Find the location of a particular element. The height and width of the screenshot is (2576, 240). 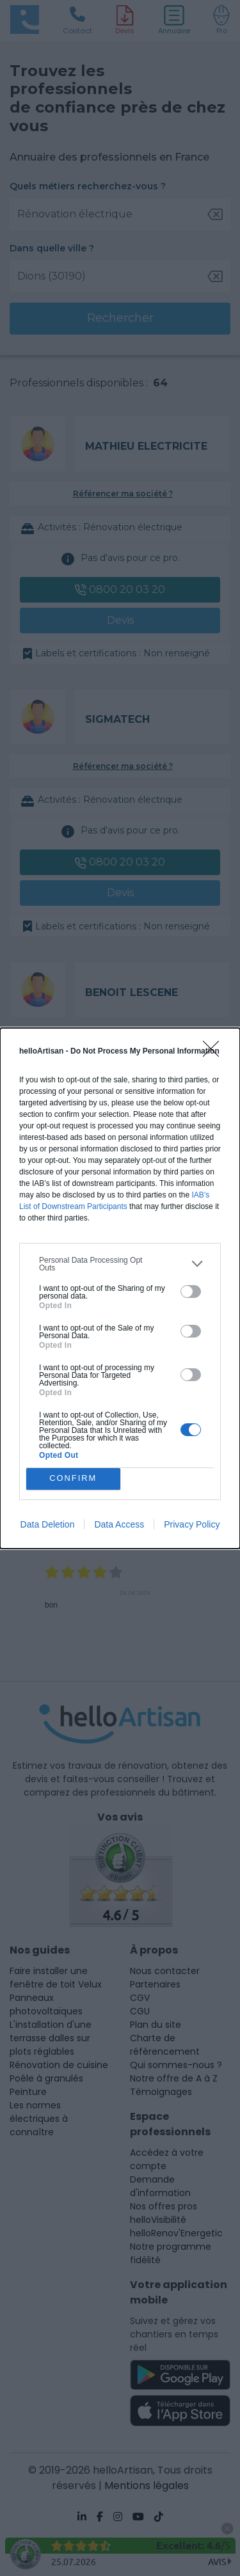

Data Deletion is located at coordinates (47, 1524).